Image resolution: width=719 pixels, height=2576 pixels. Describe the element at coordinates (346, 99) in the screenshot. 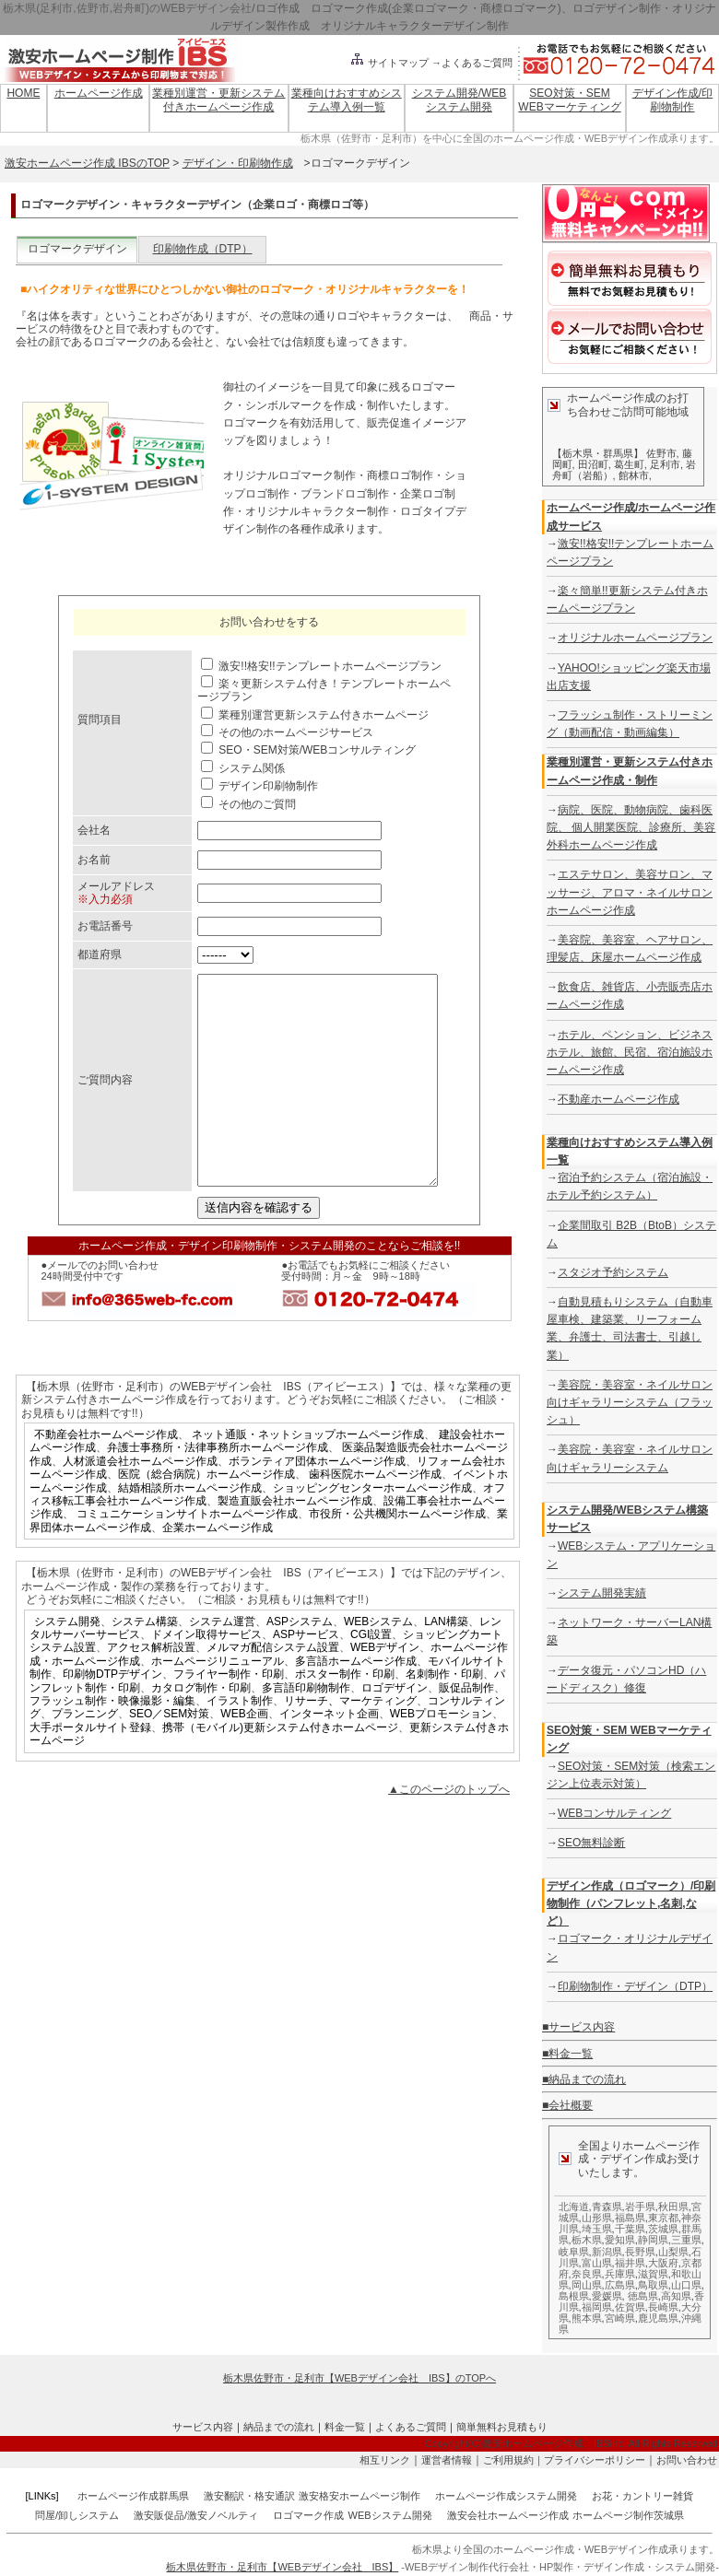

I see `業種向けおすすめシステム導入例一覧` at that location.